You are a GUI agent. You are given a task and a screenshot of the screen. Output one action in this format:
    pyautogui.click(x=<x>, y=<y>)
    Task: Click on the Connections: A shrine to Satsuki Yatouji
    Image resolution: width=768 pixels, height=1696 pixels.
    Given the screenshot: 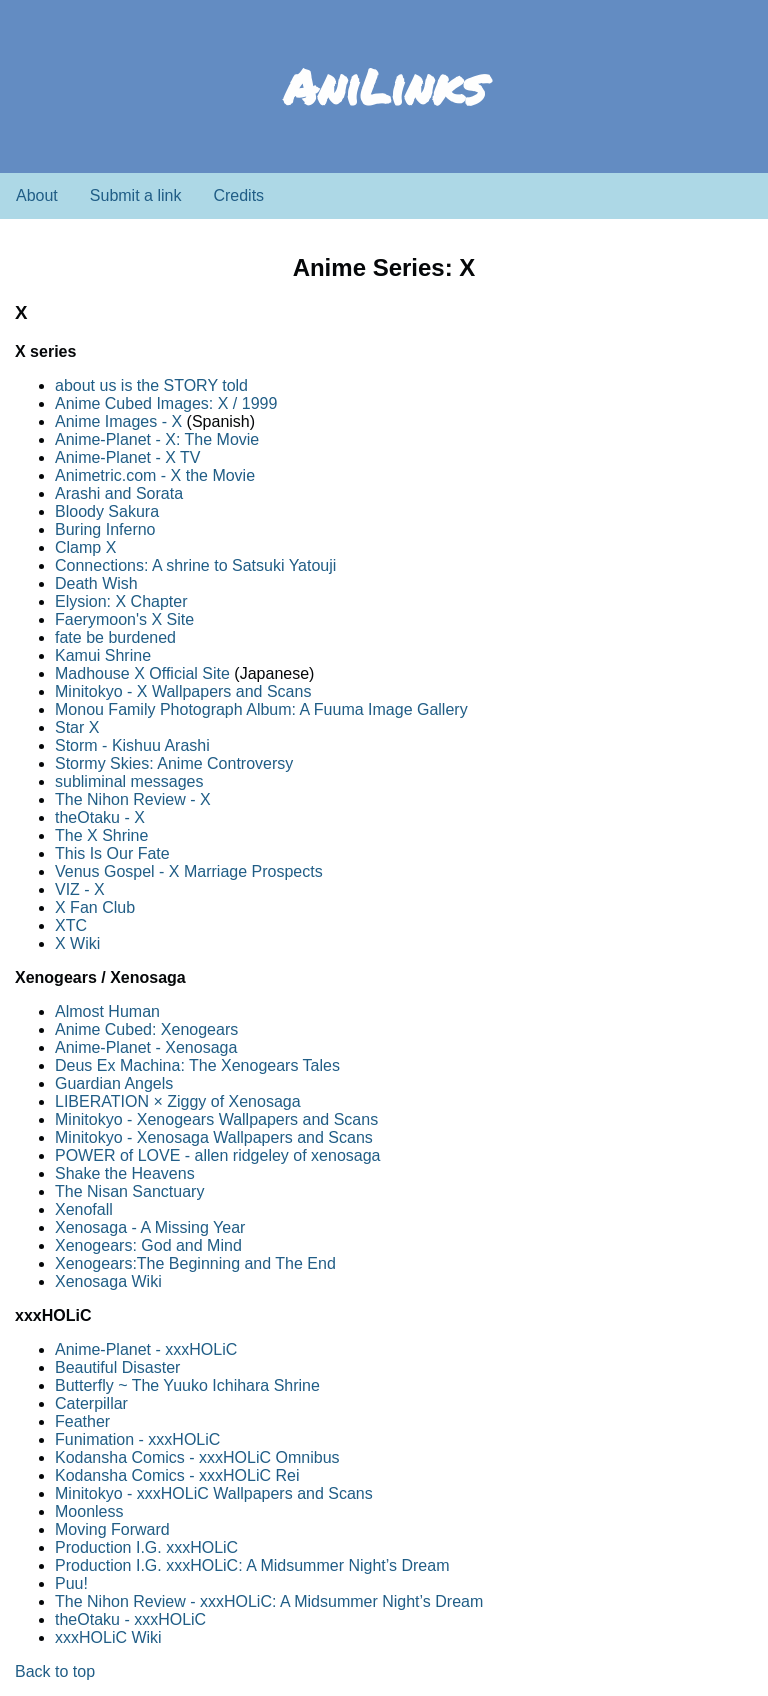 What is the action you would take?
    pyautogui.click(x=195, y=565)
    